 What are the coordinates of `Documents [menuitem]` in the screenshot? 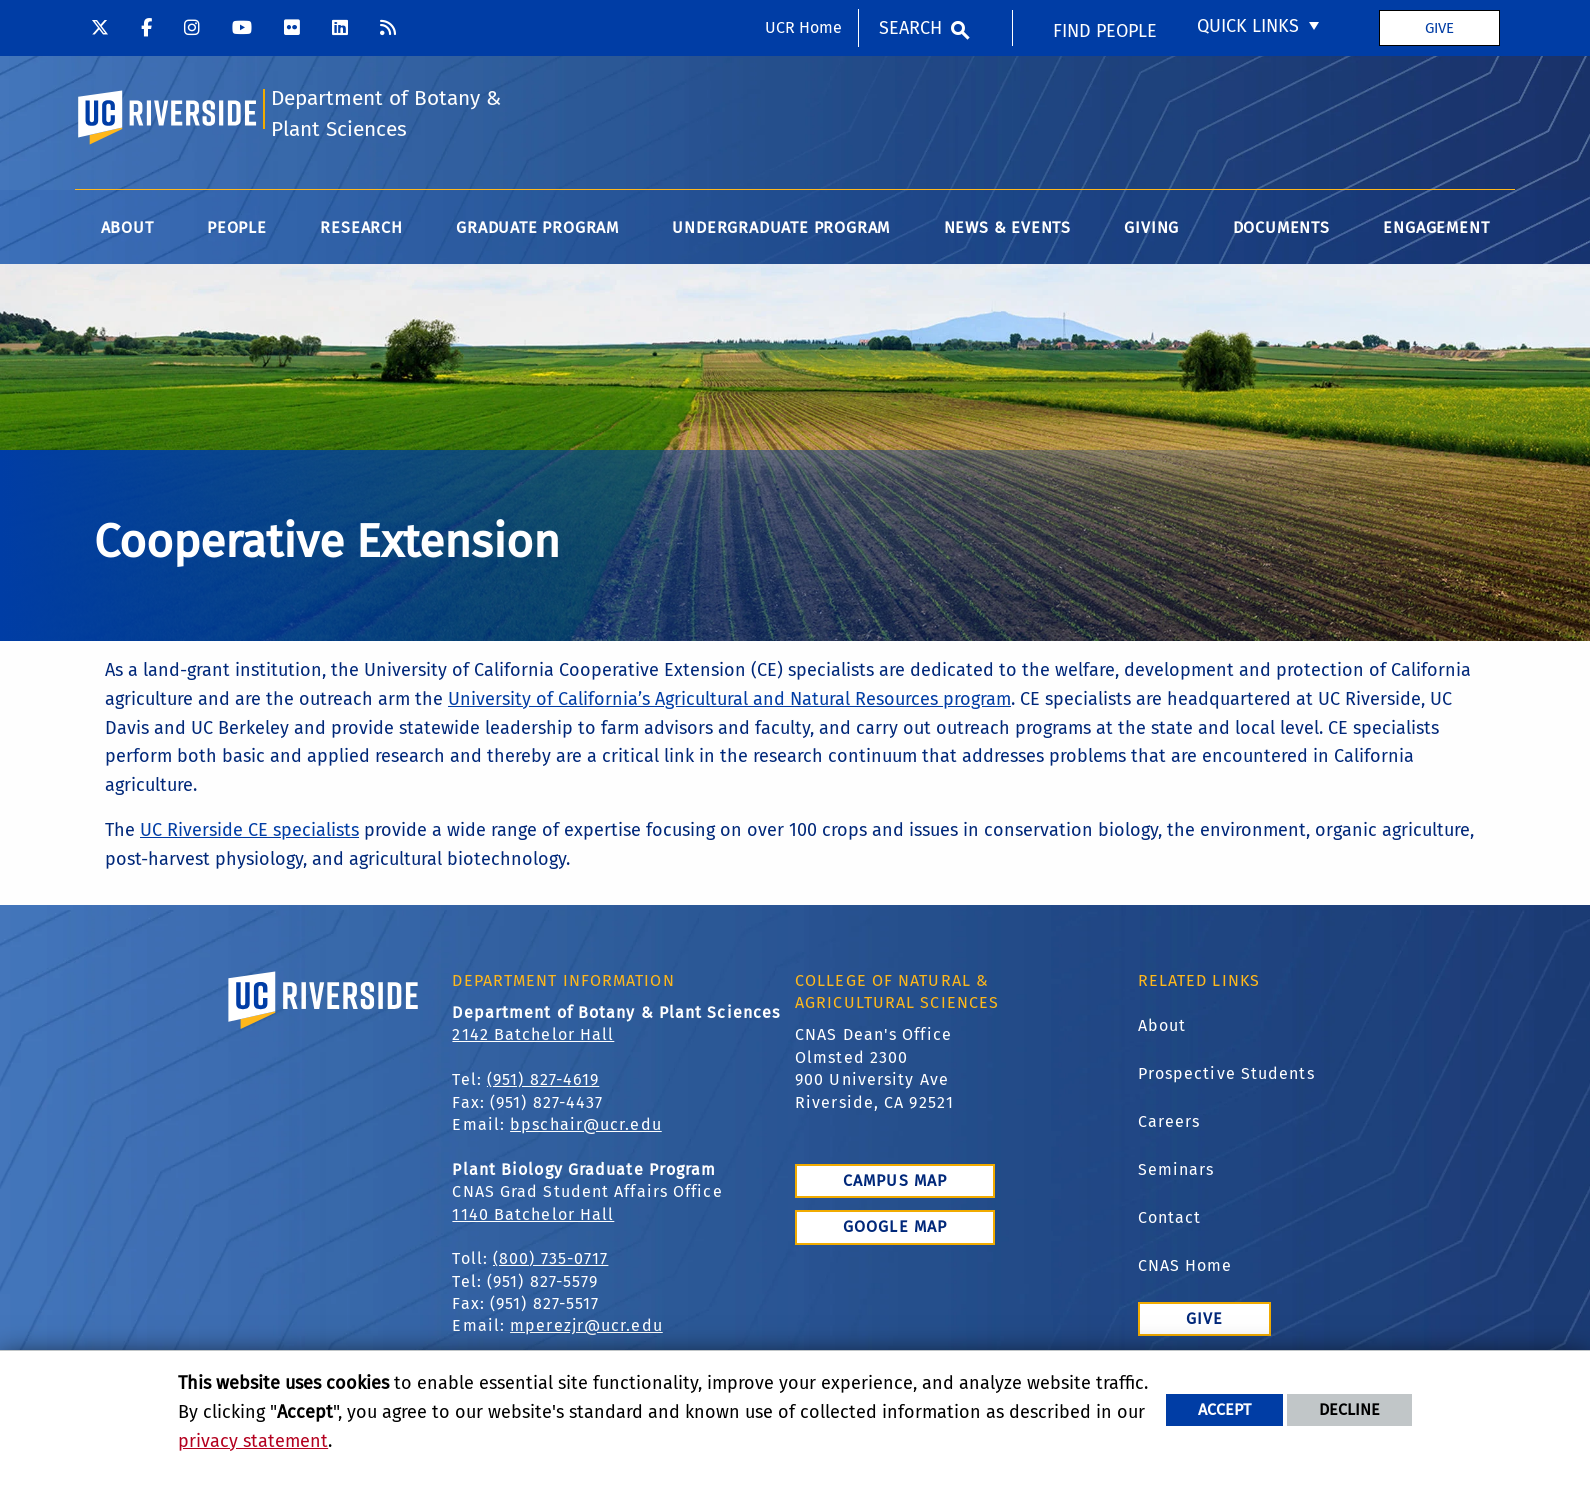 It's located at (1281, 227).